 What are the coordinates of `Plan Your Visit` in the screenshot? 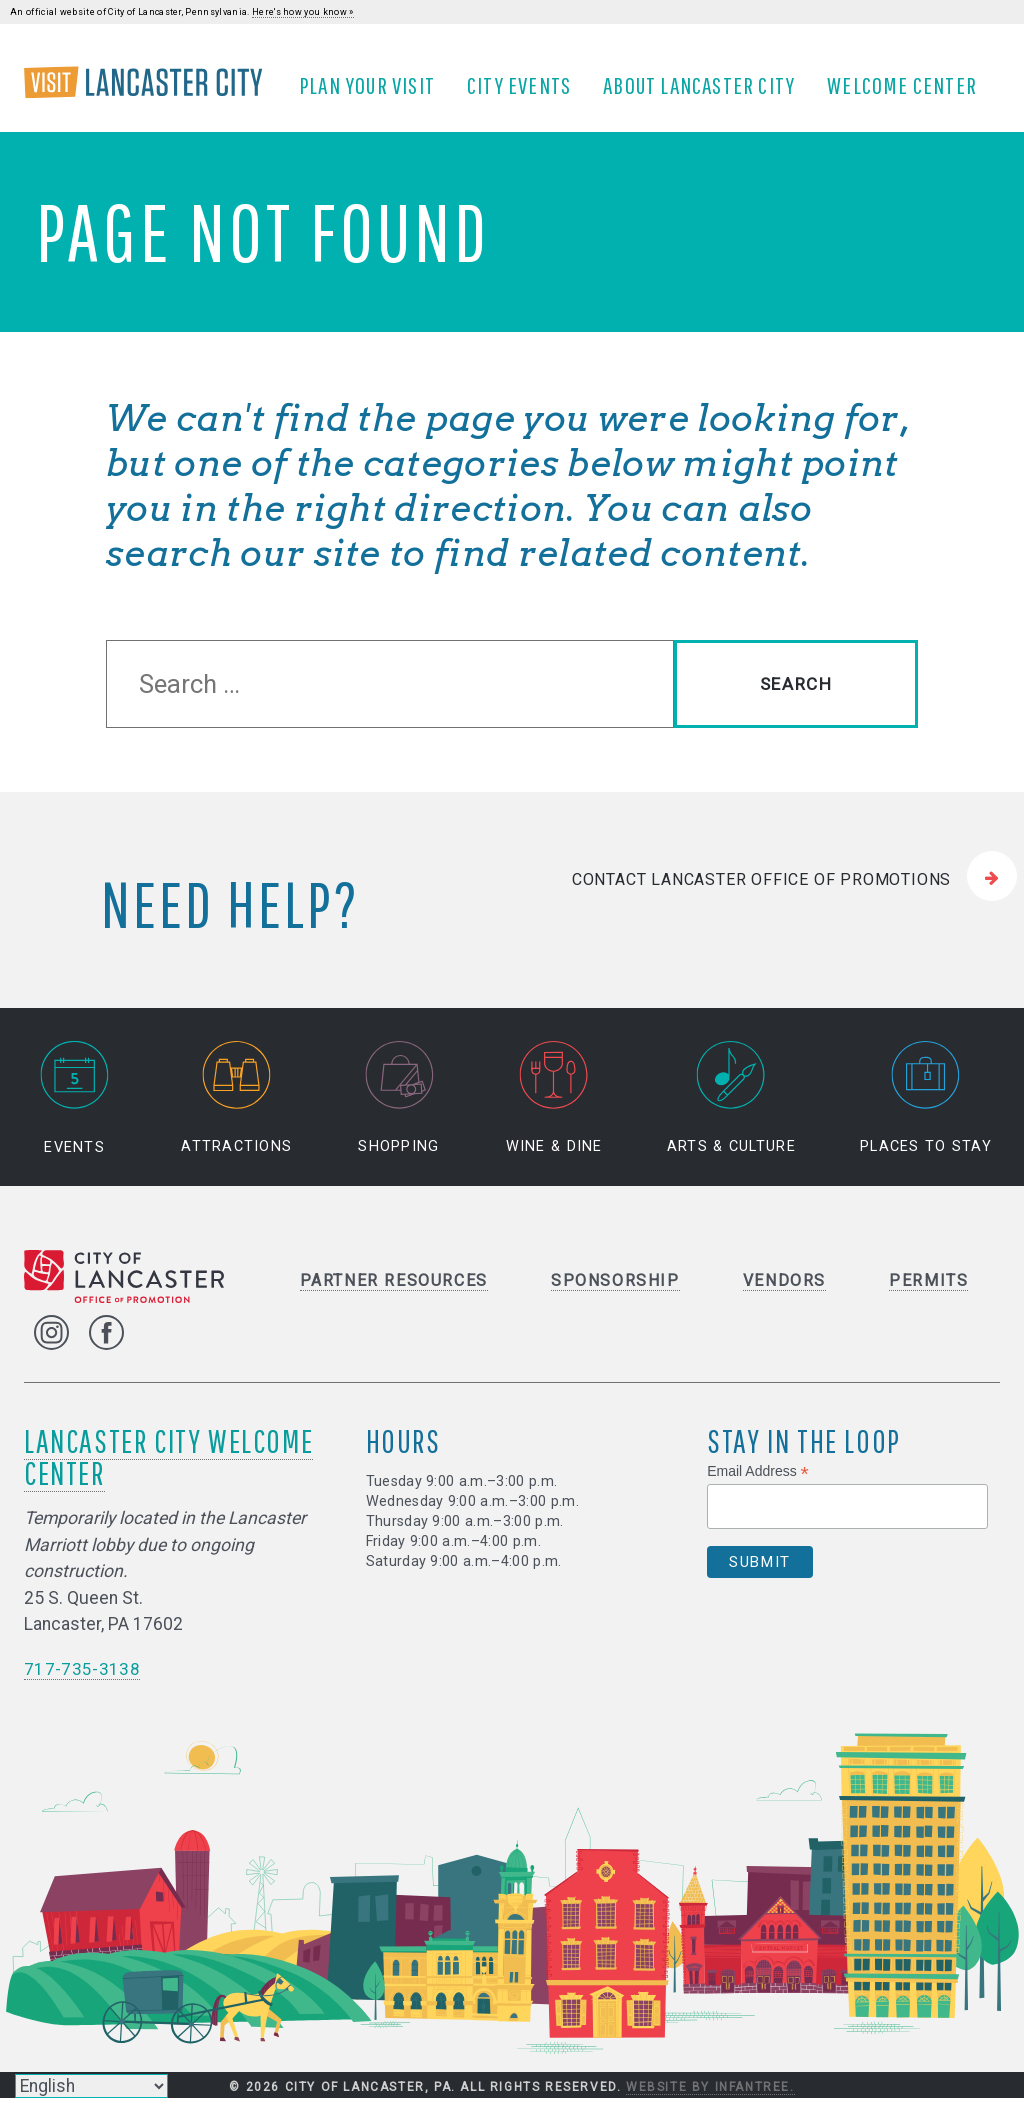 It's located at (374, 93).